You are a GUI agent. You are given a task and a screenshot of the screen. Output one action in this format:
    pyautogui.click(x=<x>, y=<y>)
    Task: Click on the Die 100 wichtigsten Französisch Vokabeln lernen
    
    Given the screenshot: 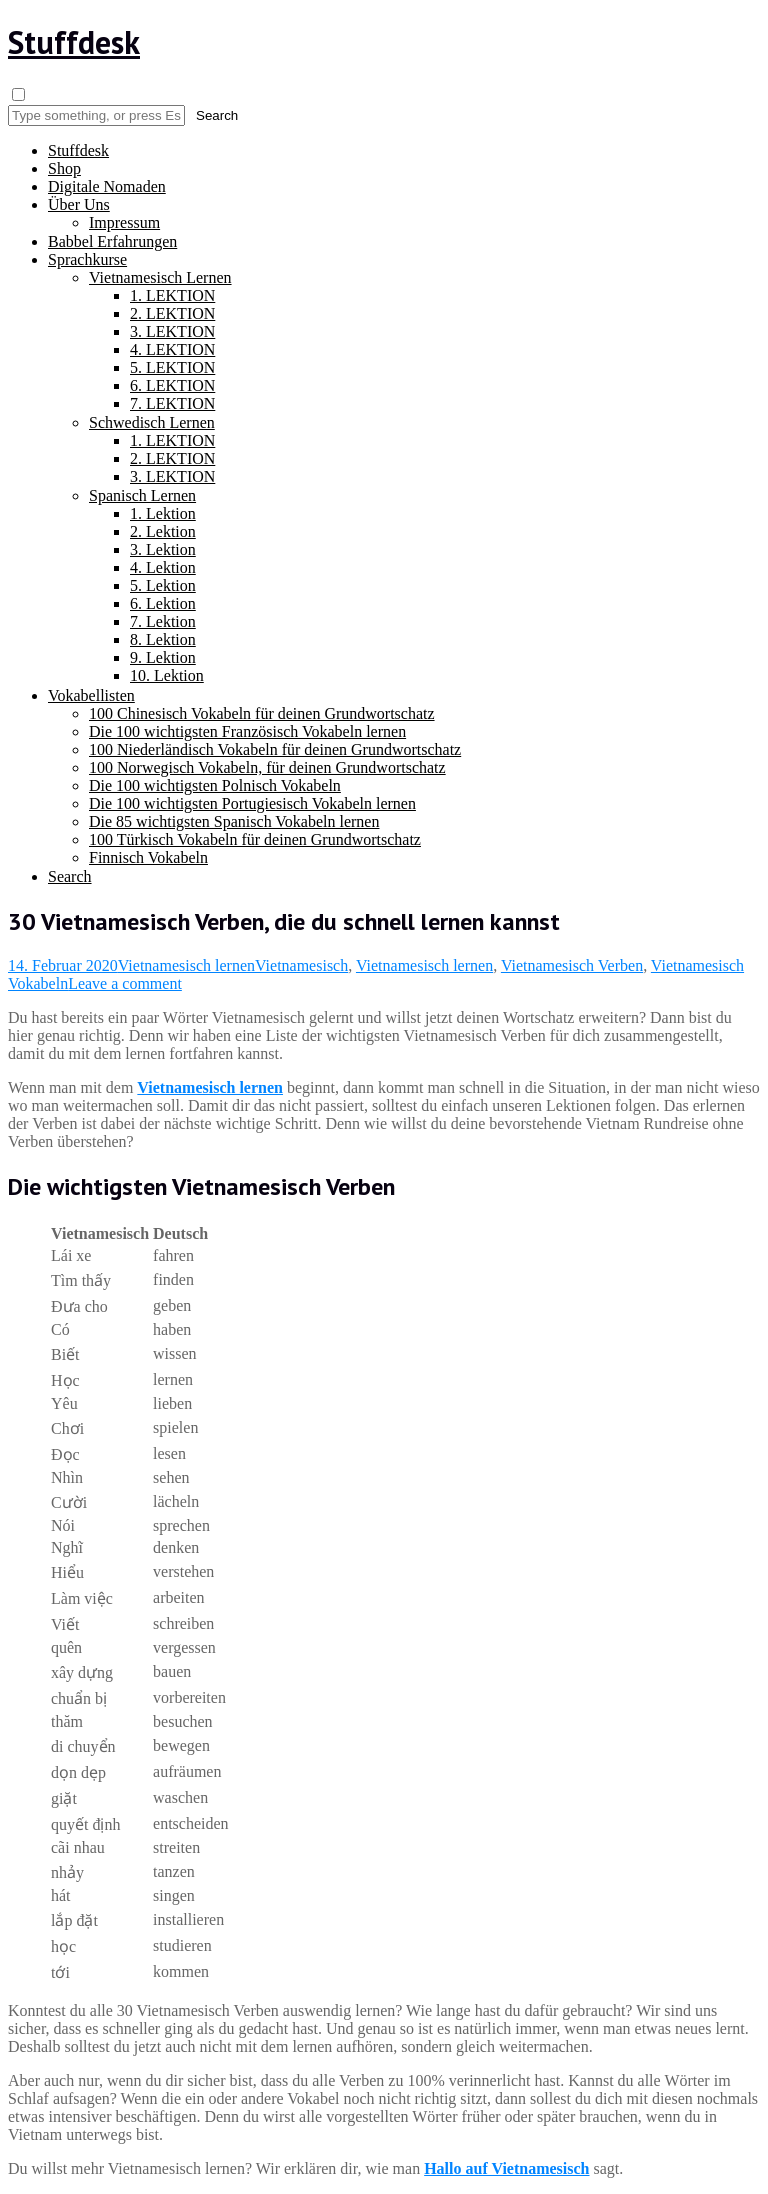 What is the action you would take?
    pyautogui.click(x=247, y=731)
    